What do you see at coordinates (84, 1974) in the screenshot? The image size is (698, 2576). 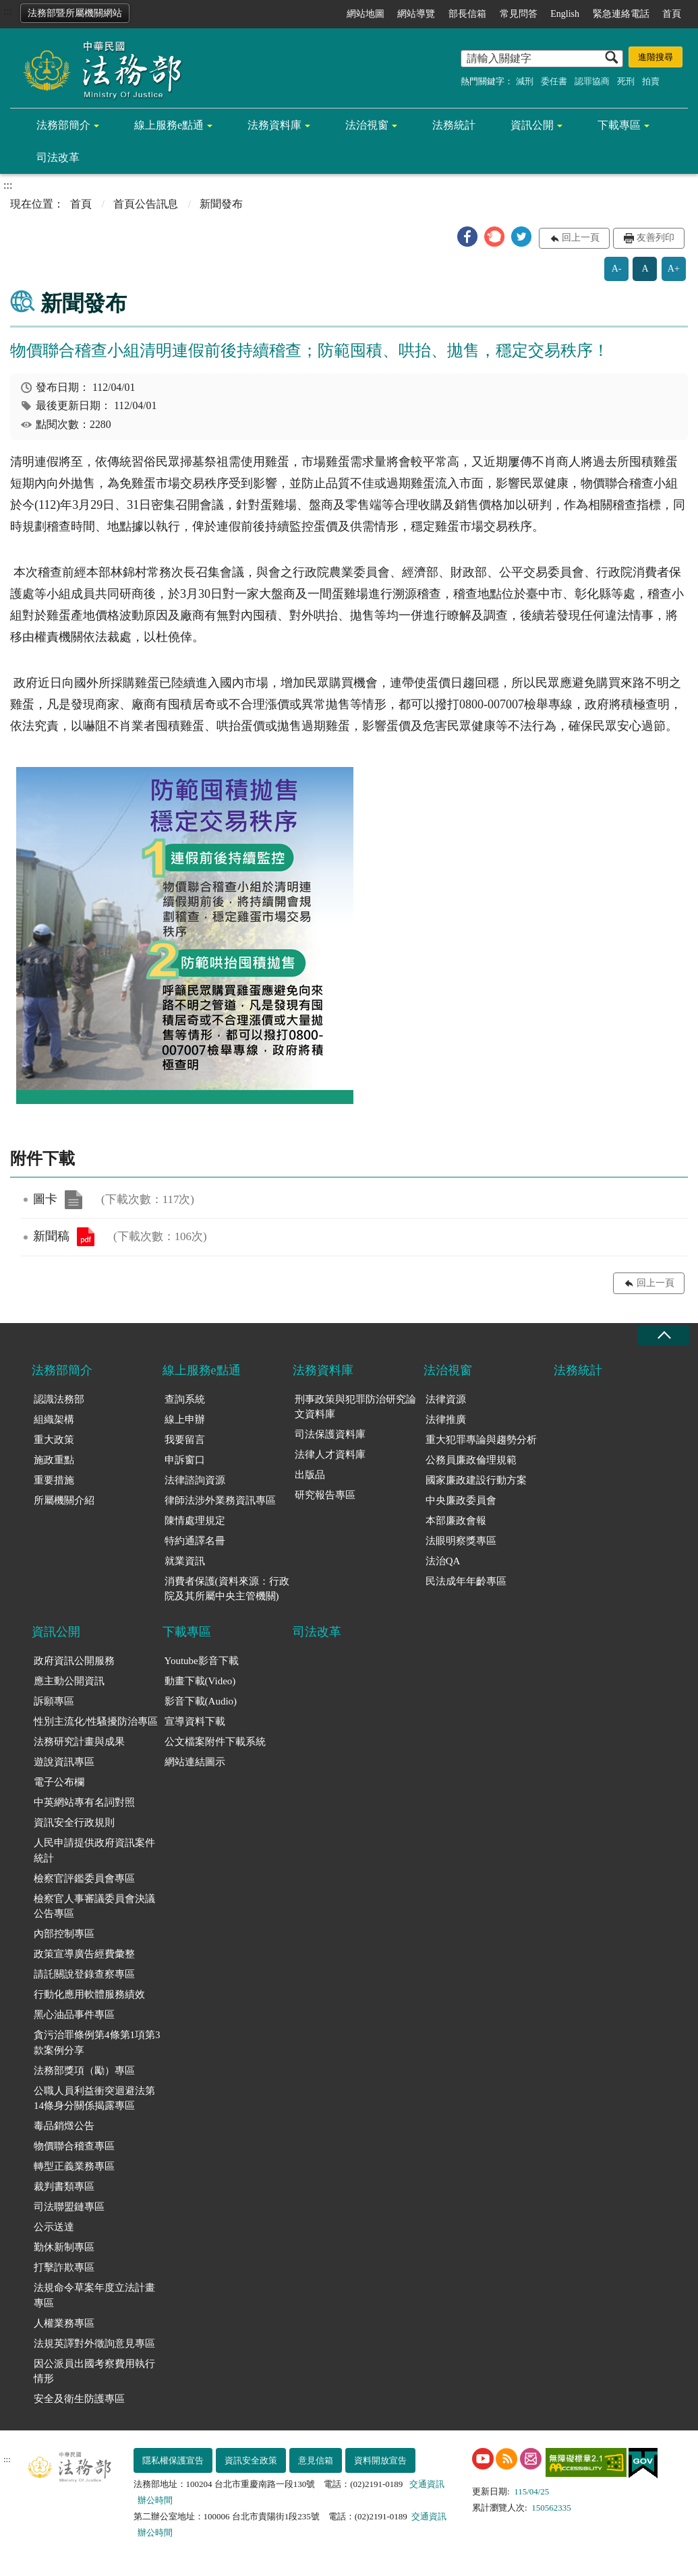 I see `請託關說登錄查察專區` at bounding box center [84, 1974].